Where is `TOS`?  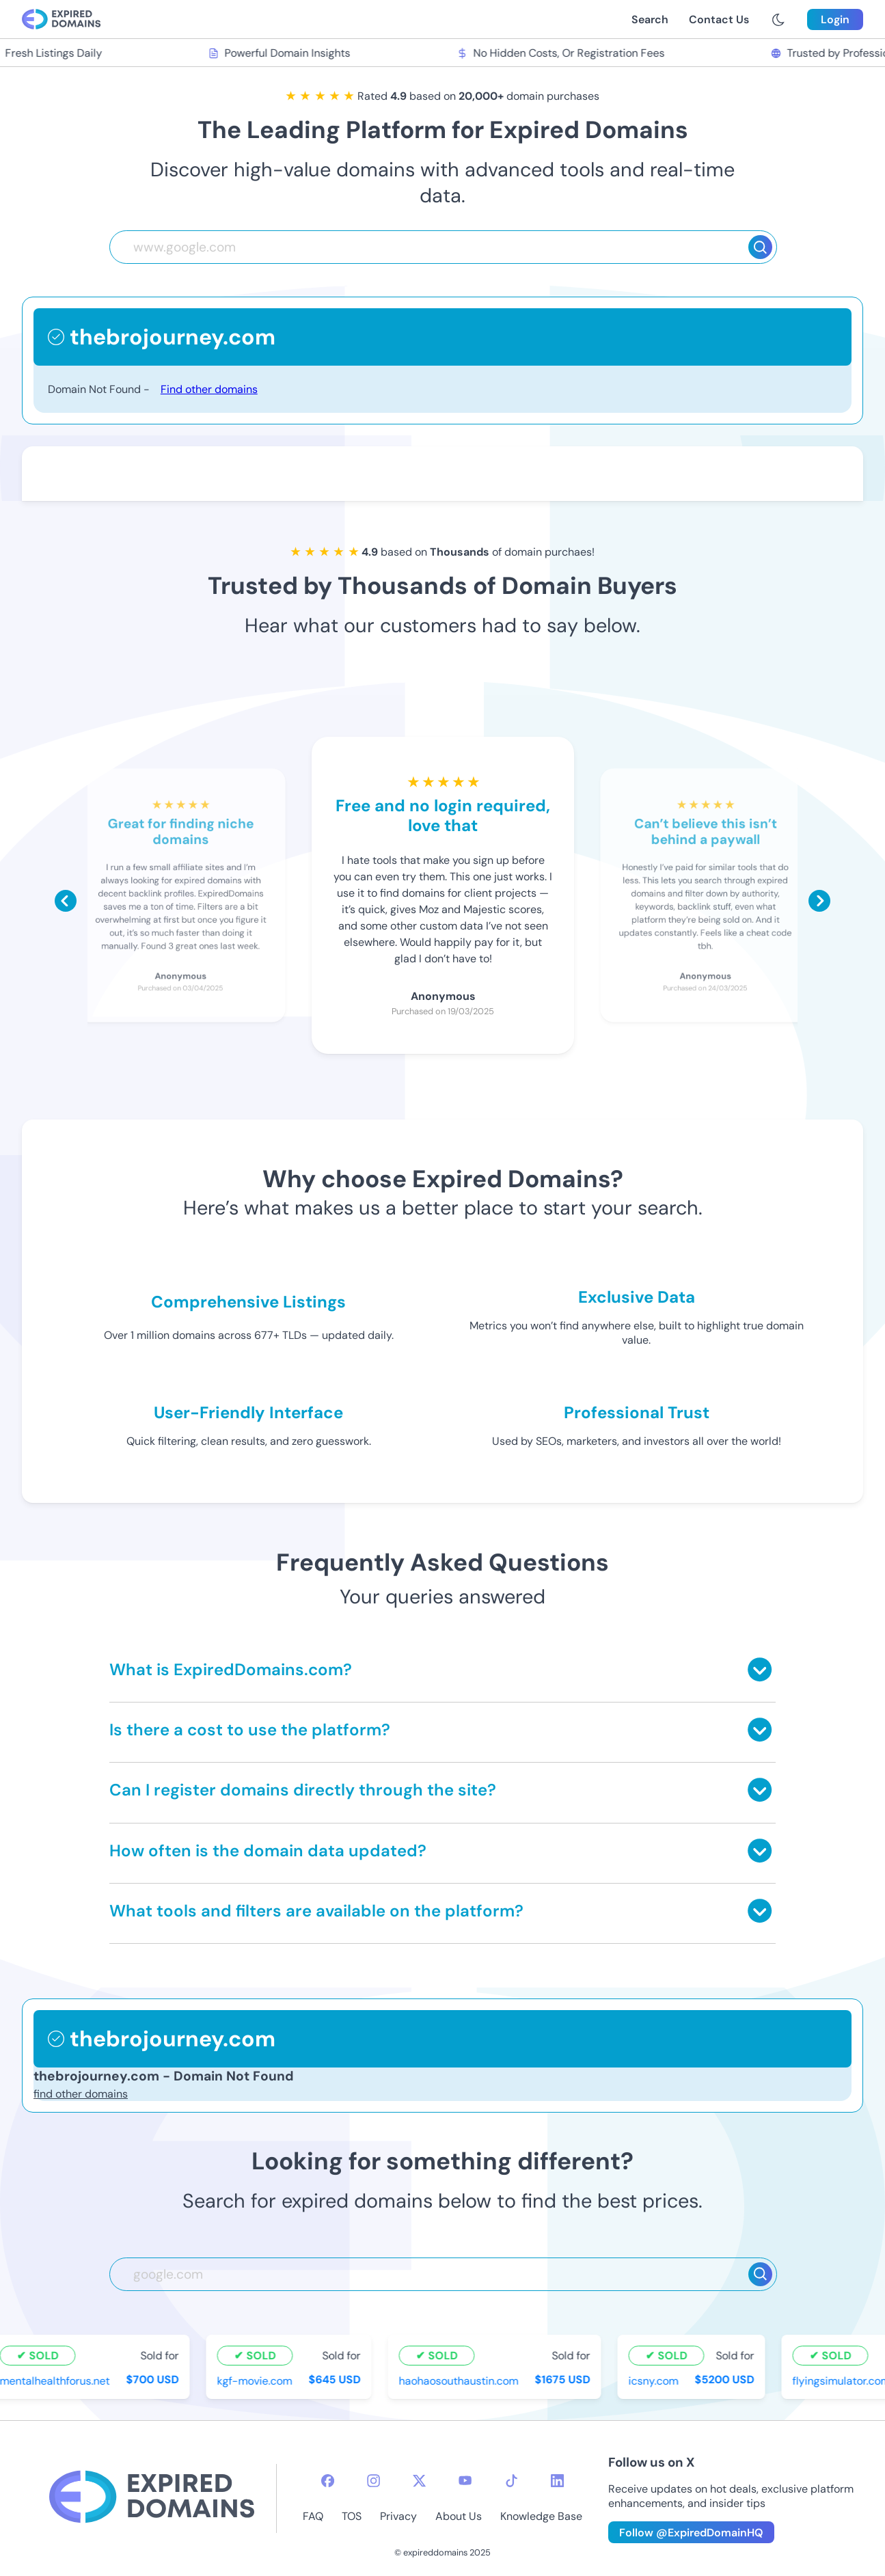
TOS is located at coordinates (352, 2516).